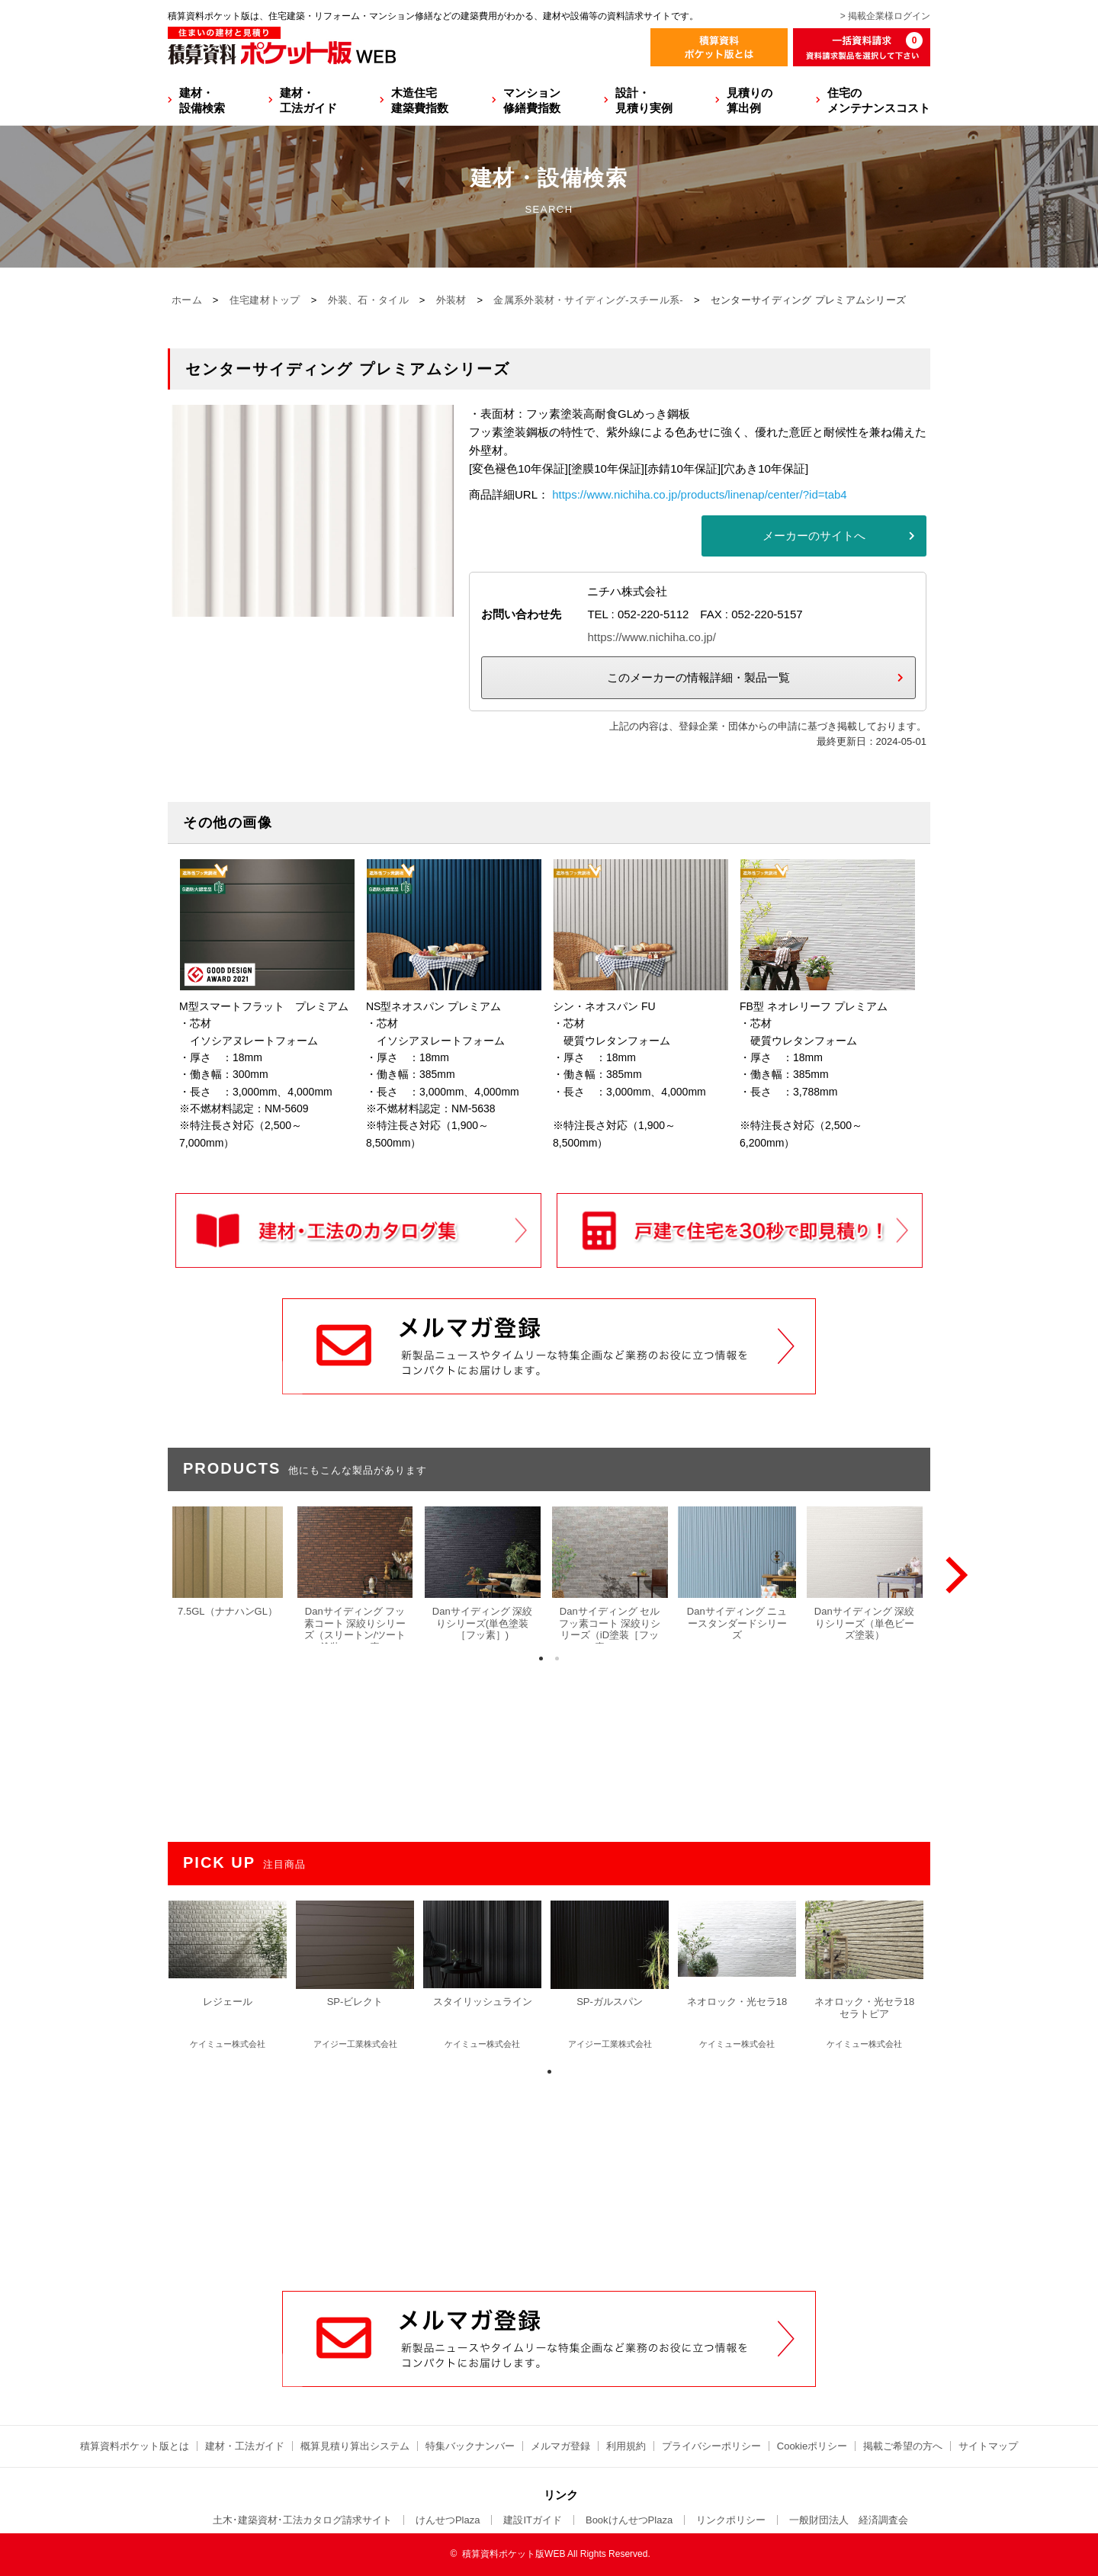 Image resolution: width=1098 pixels, height=2576 pixels. I want to click on 住宅建材トップ, so click(265, 300).